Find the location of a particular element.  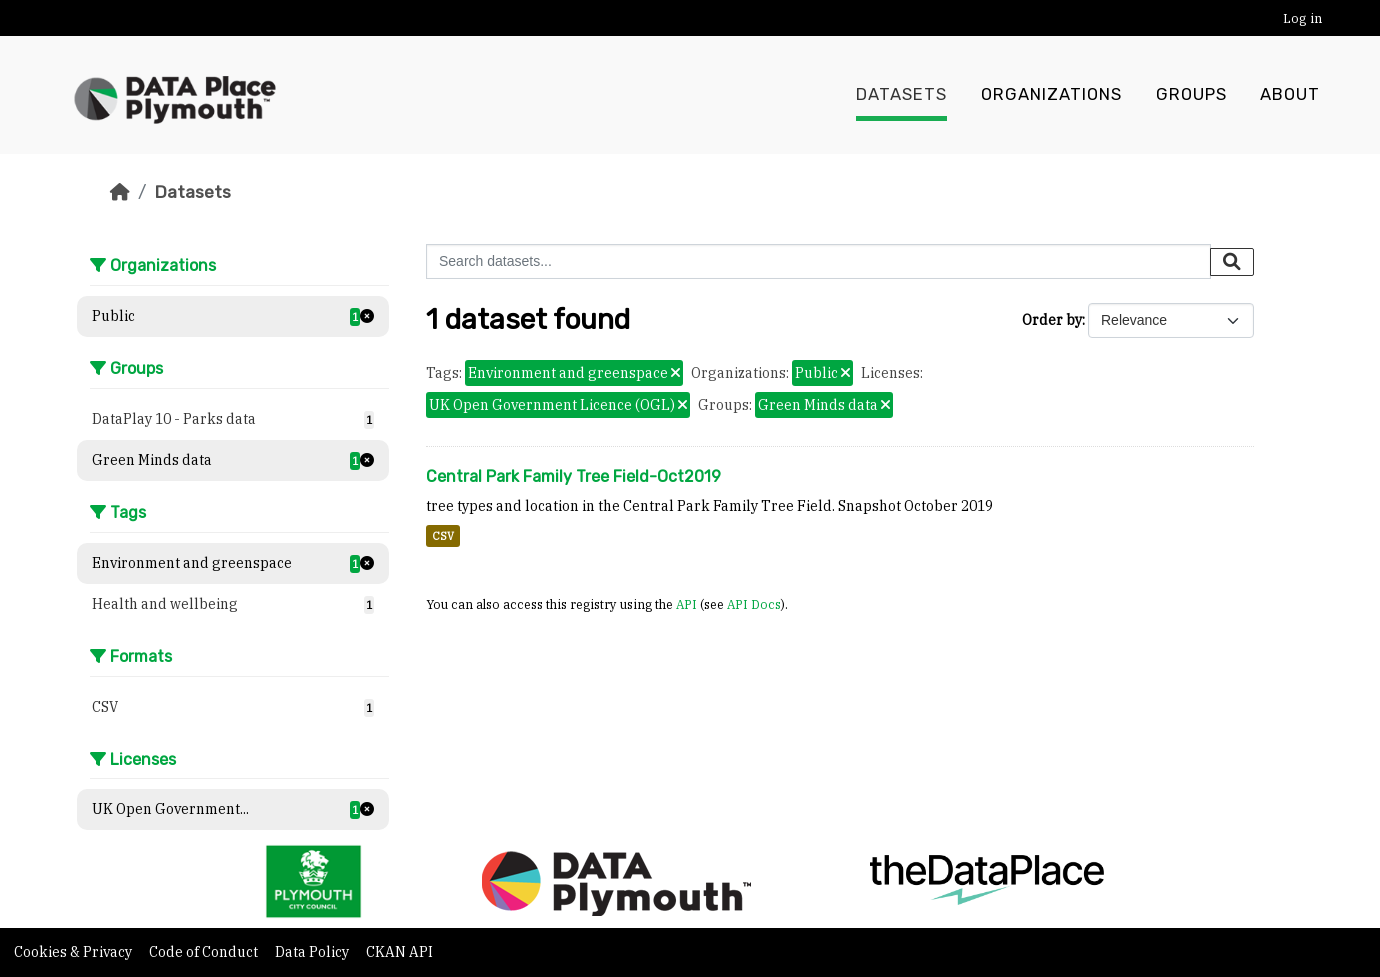

CSV is located at coordinates (443, 536).